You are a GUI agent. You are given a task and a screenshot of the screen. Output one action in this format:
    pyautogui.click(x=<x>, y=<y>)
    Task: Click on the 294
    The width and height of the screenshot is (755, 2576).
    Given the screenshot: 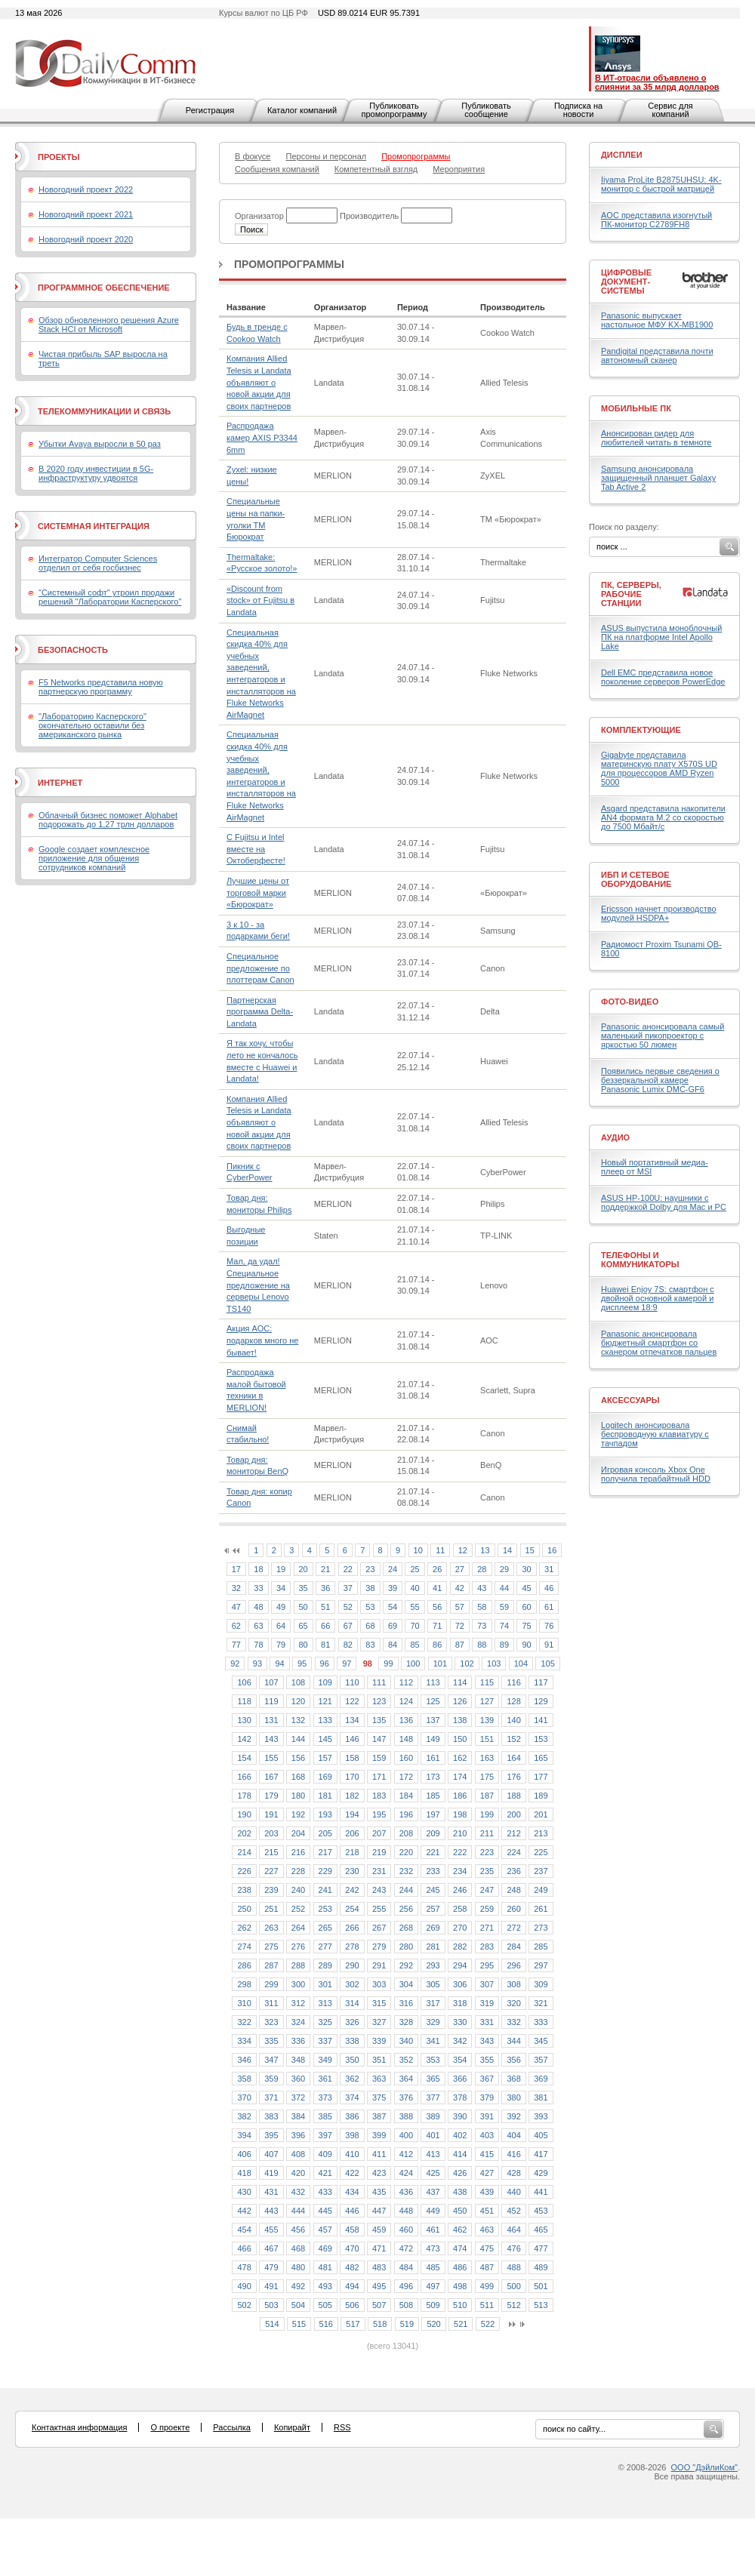 What is the action you would take?
    pyautogui.click(x=460, y=1965)
    